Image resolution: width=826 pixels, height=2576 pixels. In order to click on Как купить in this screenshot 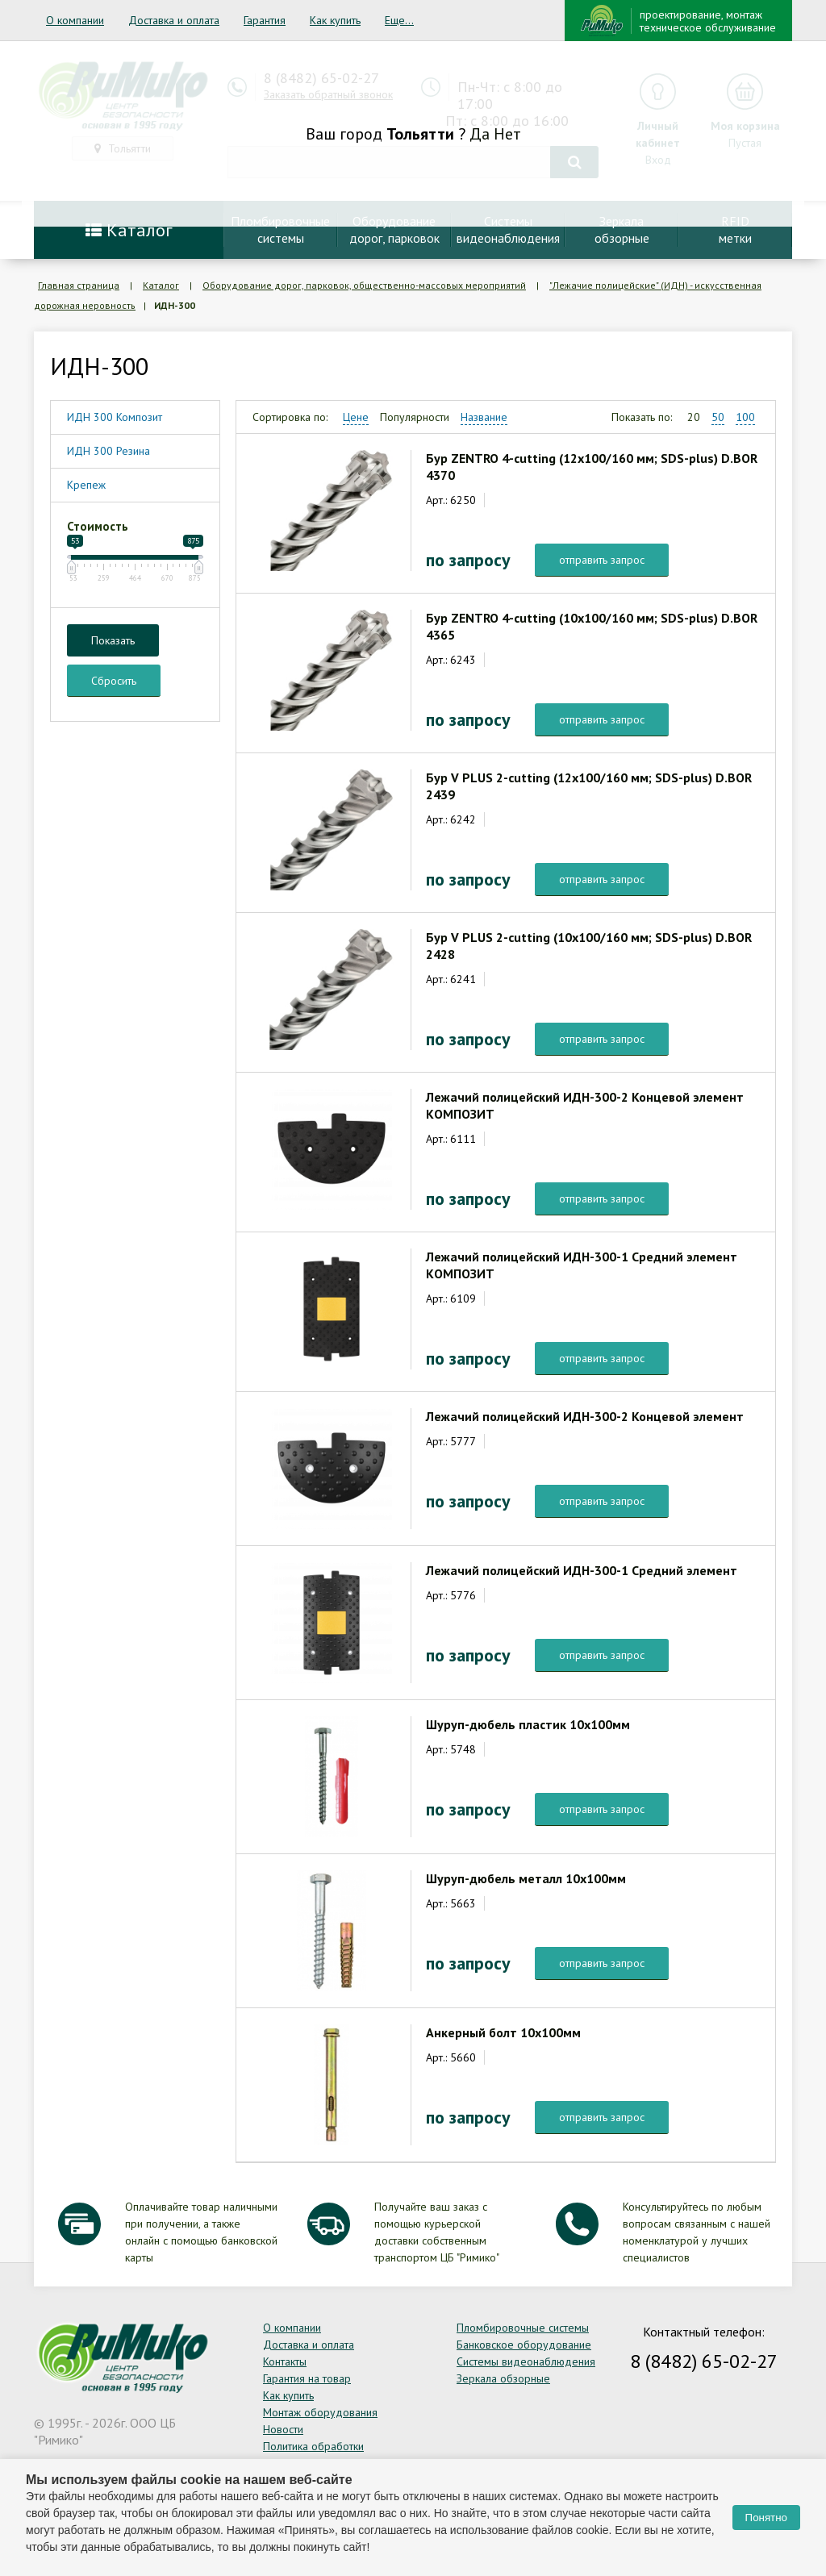, I will do `click(335, 20)`.